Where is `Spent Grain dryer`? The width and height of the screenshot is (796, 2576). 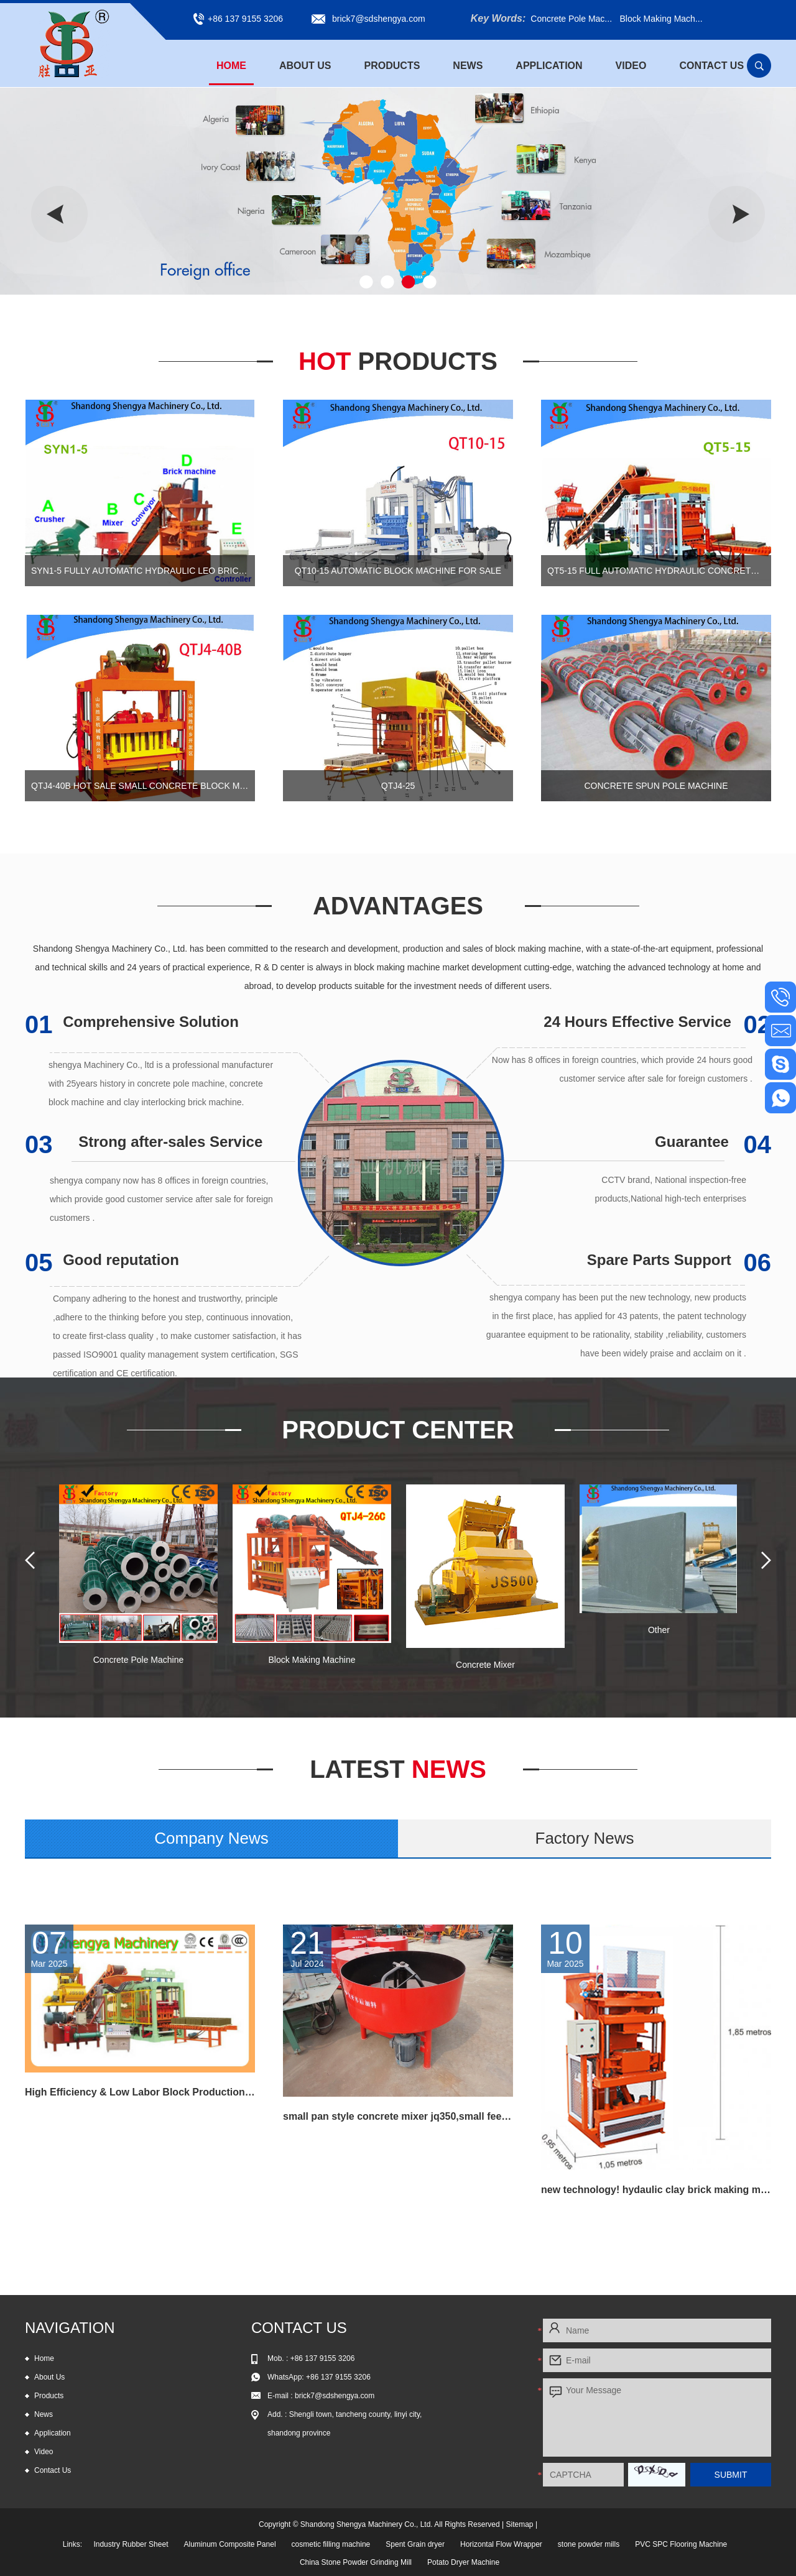
Spent Grain dryer is located at coordinates (415, 2544).